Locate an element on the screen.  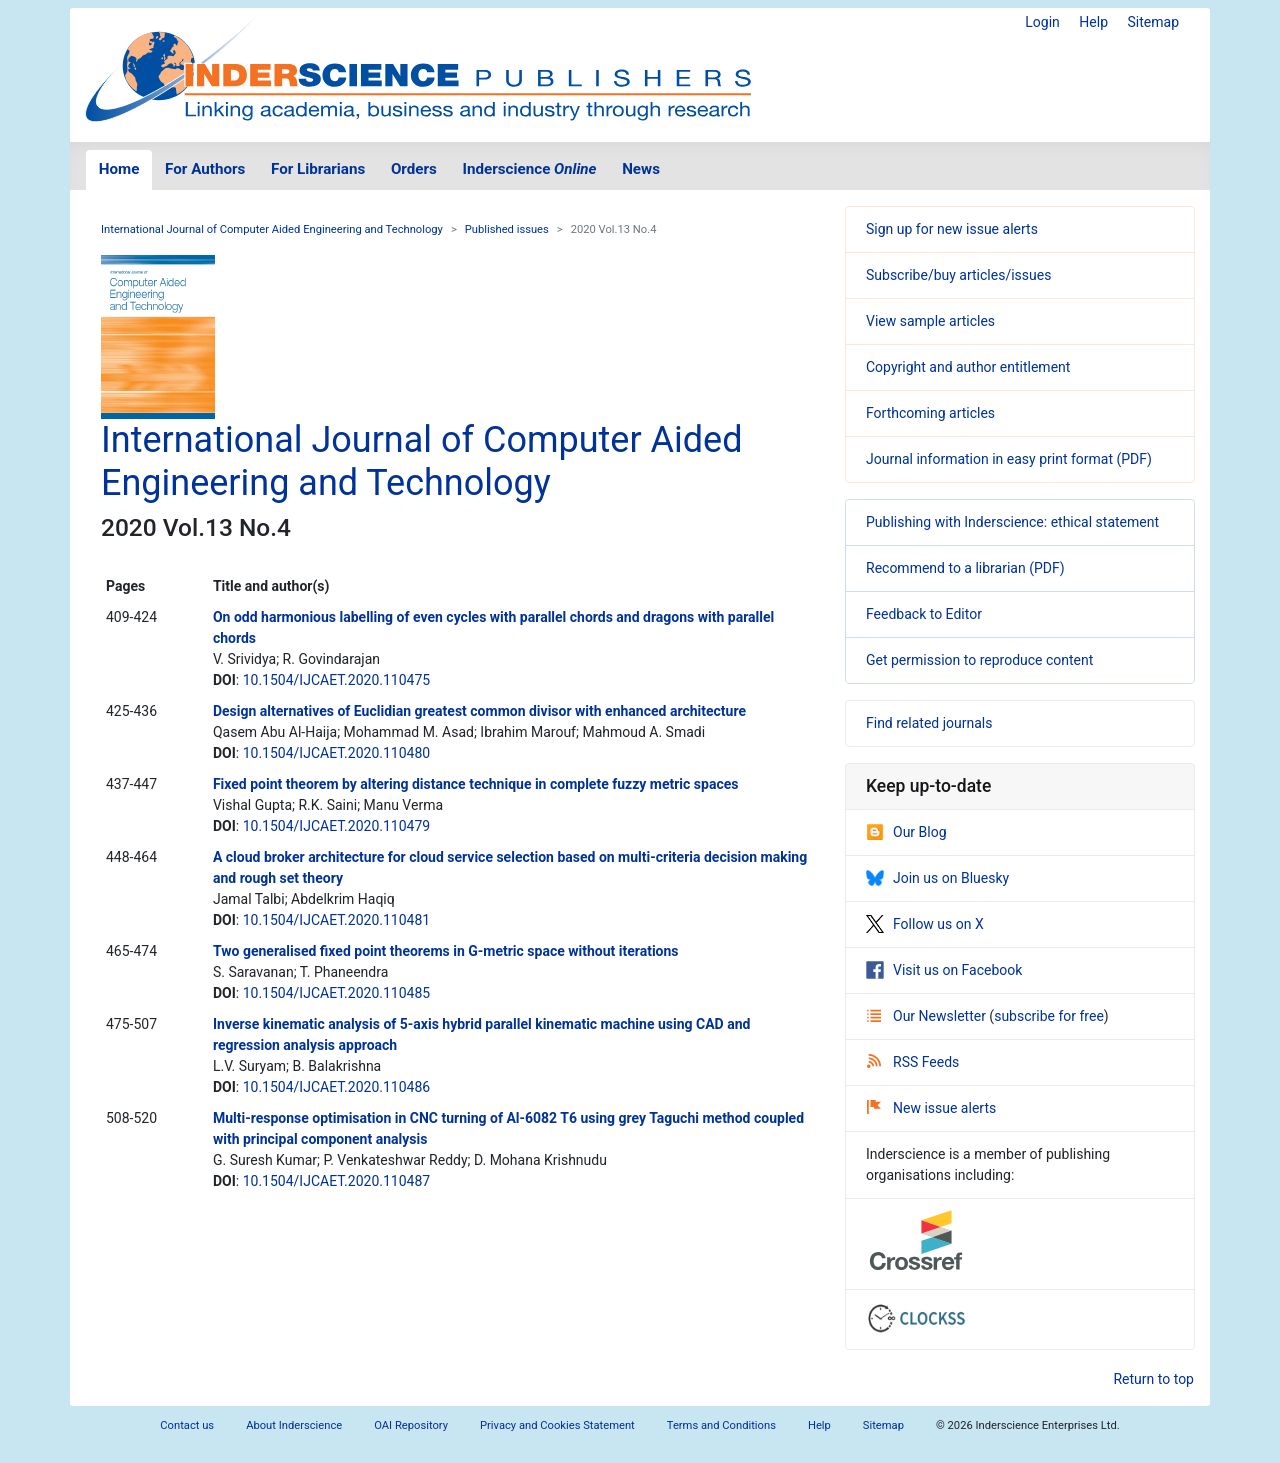
Help is located at coordinates (1093, 22).